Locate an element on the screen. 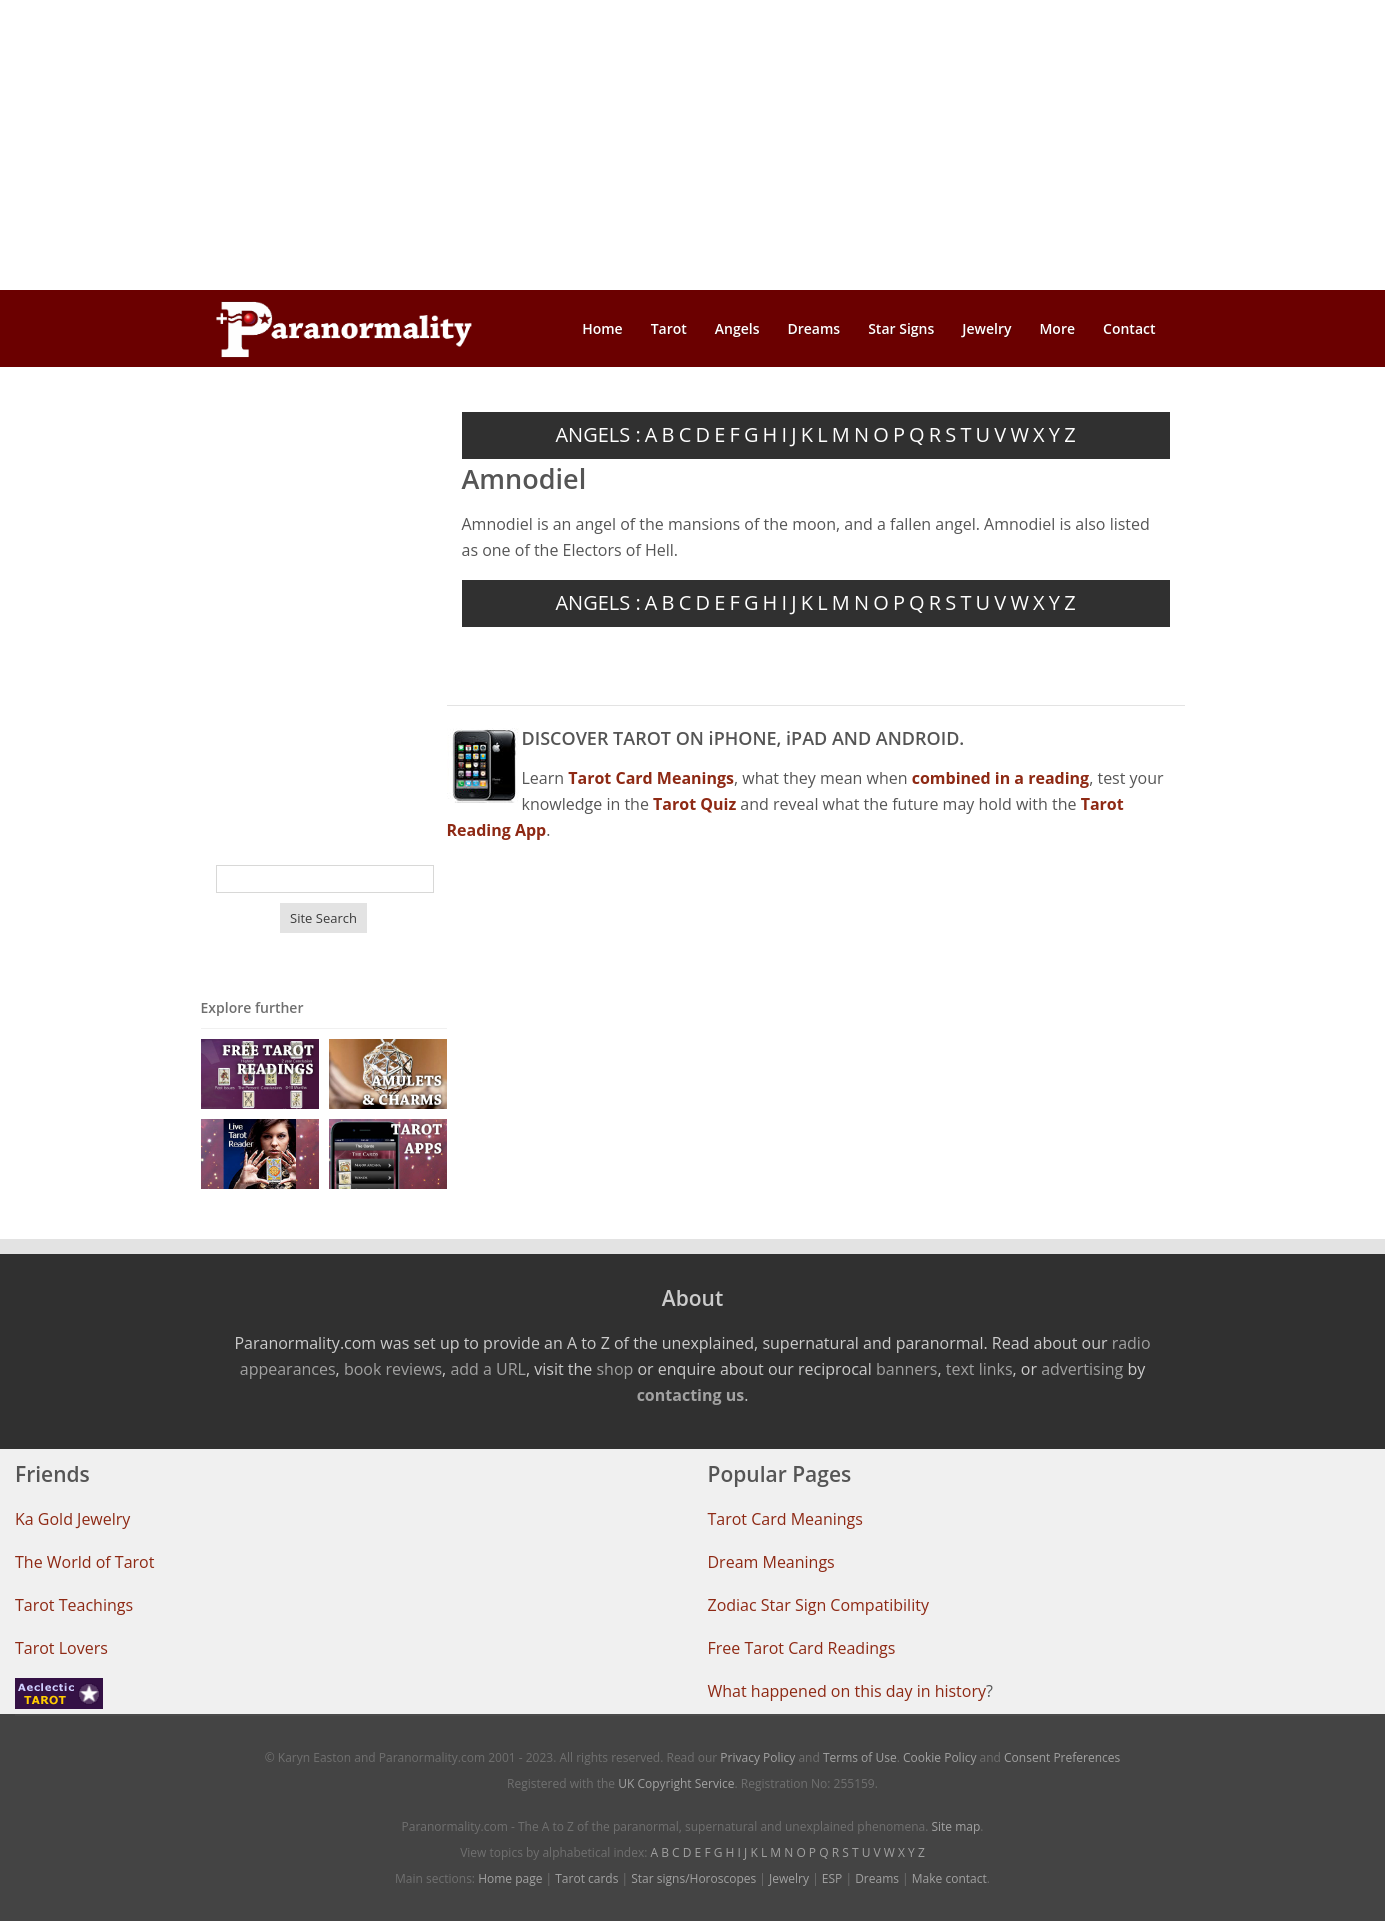 This screenshot has height=1921, width=1385. combined in a reading is located at coordinates (1000, 778).